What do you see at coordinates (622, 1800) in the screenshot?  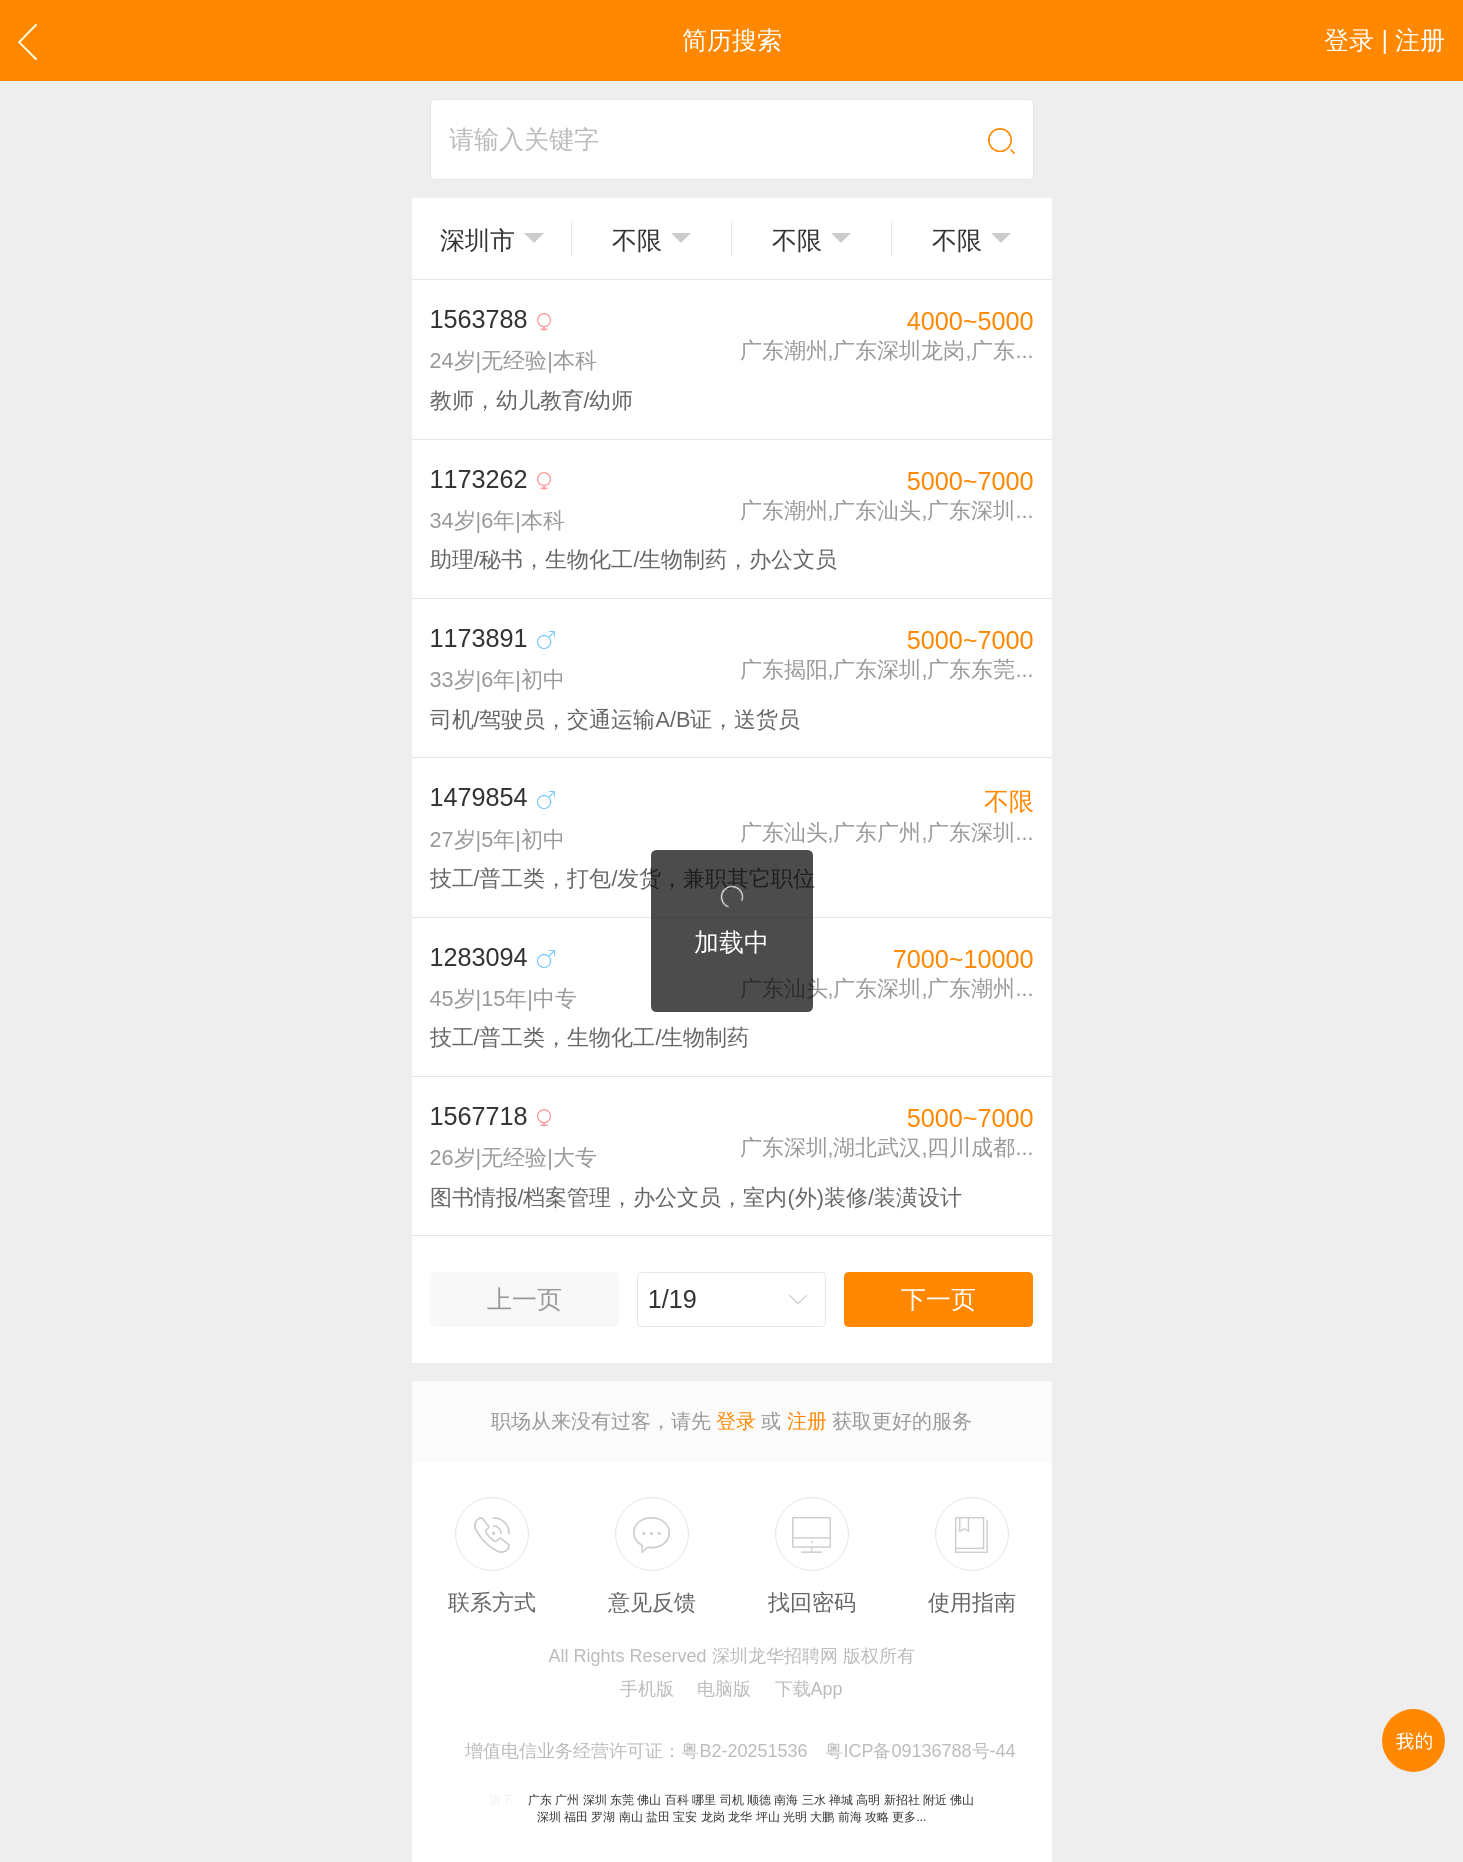 I see `东莞` at bounding box center [622, 1800].